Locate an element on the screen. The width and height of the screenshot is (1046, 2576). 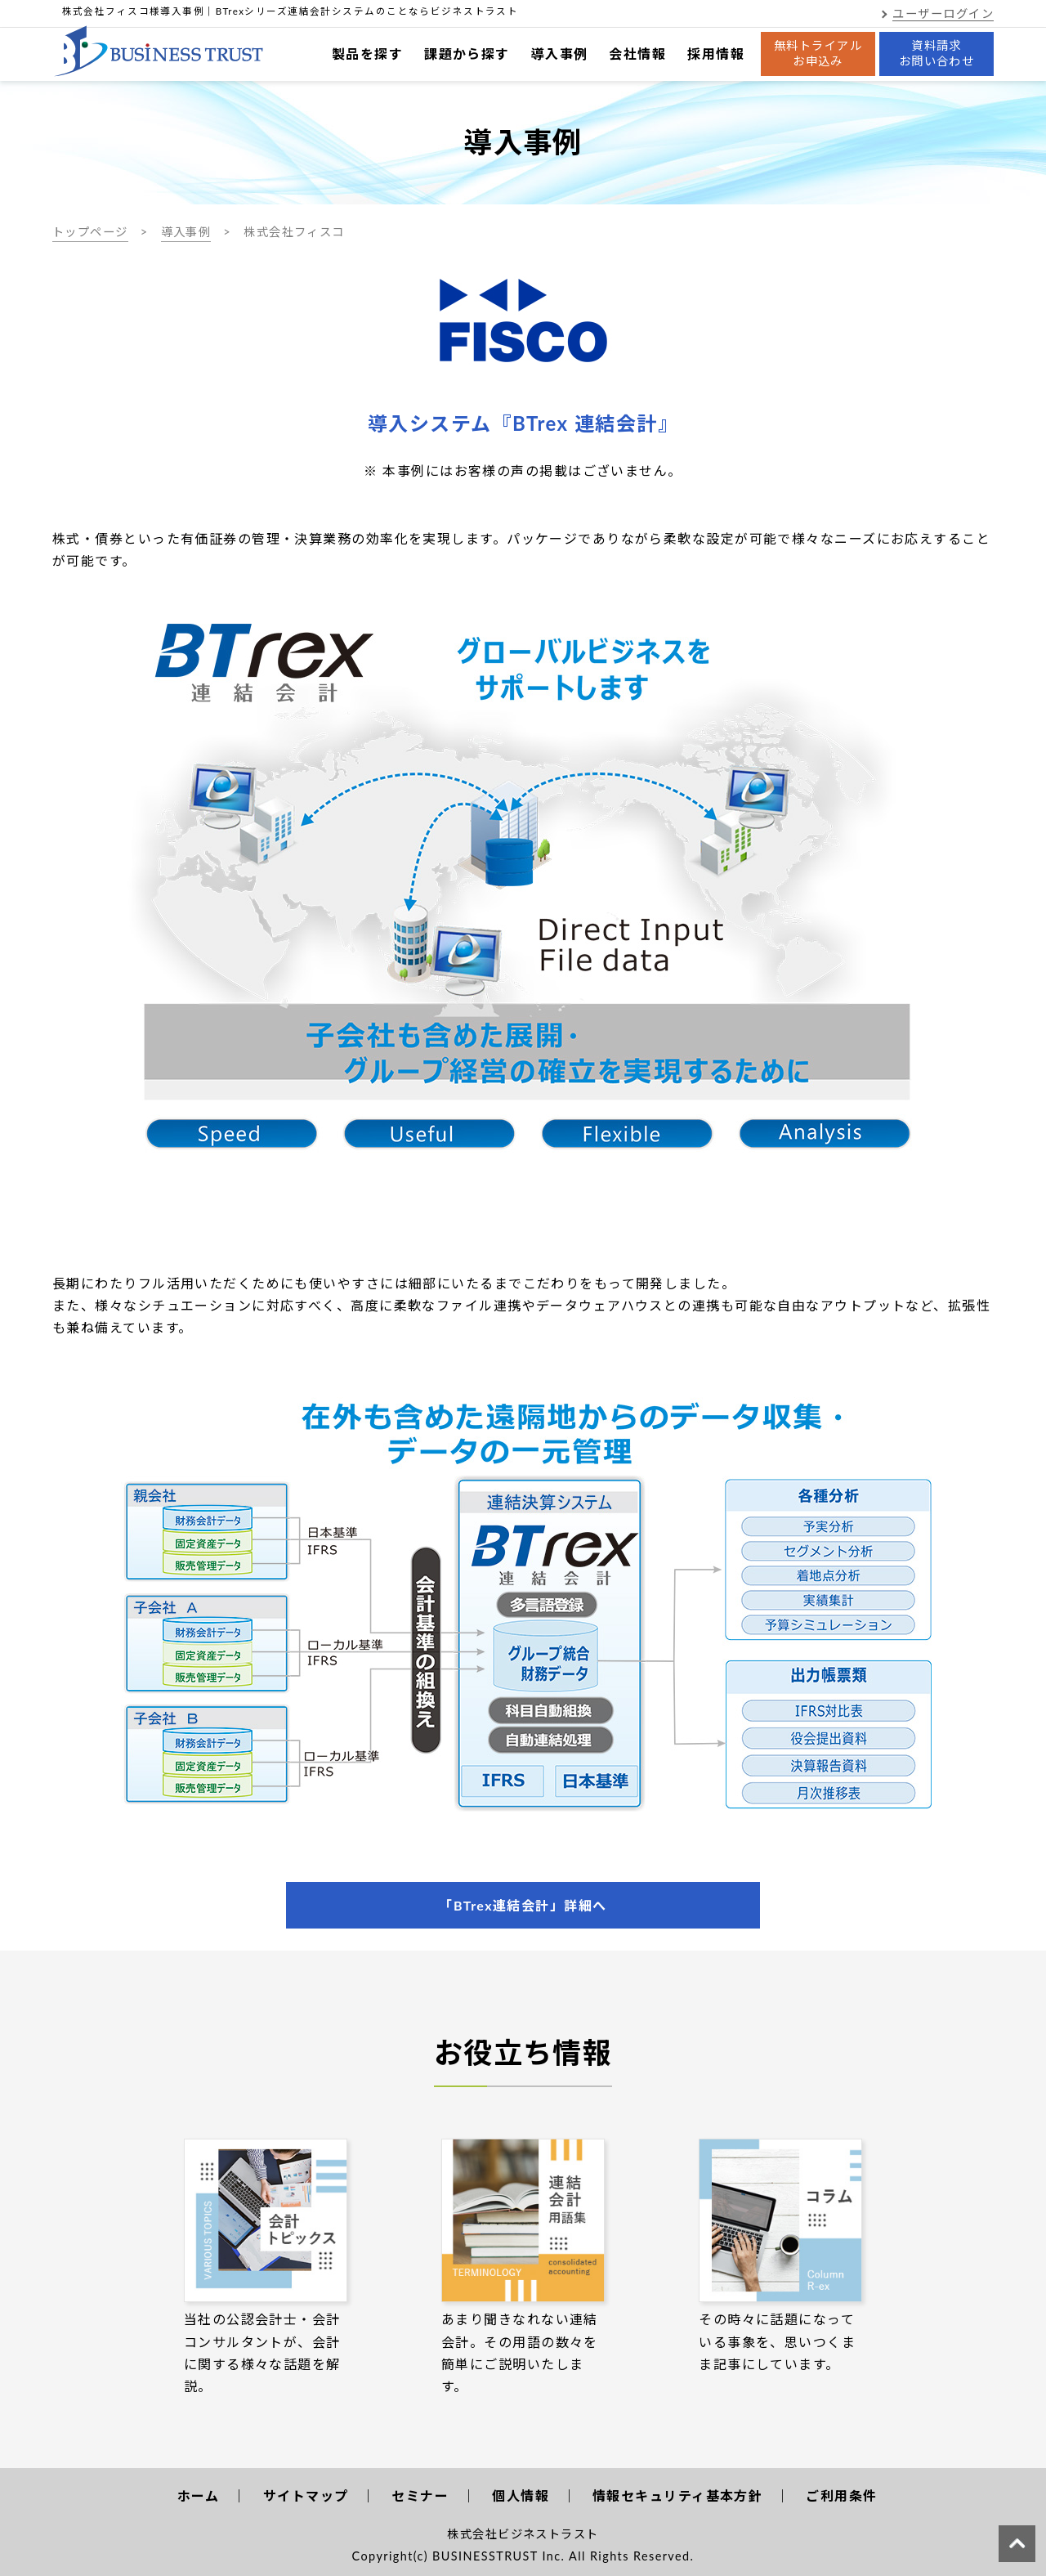
「BTrex連結会計」詳細へ is located at coordinates (522, 1905).